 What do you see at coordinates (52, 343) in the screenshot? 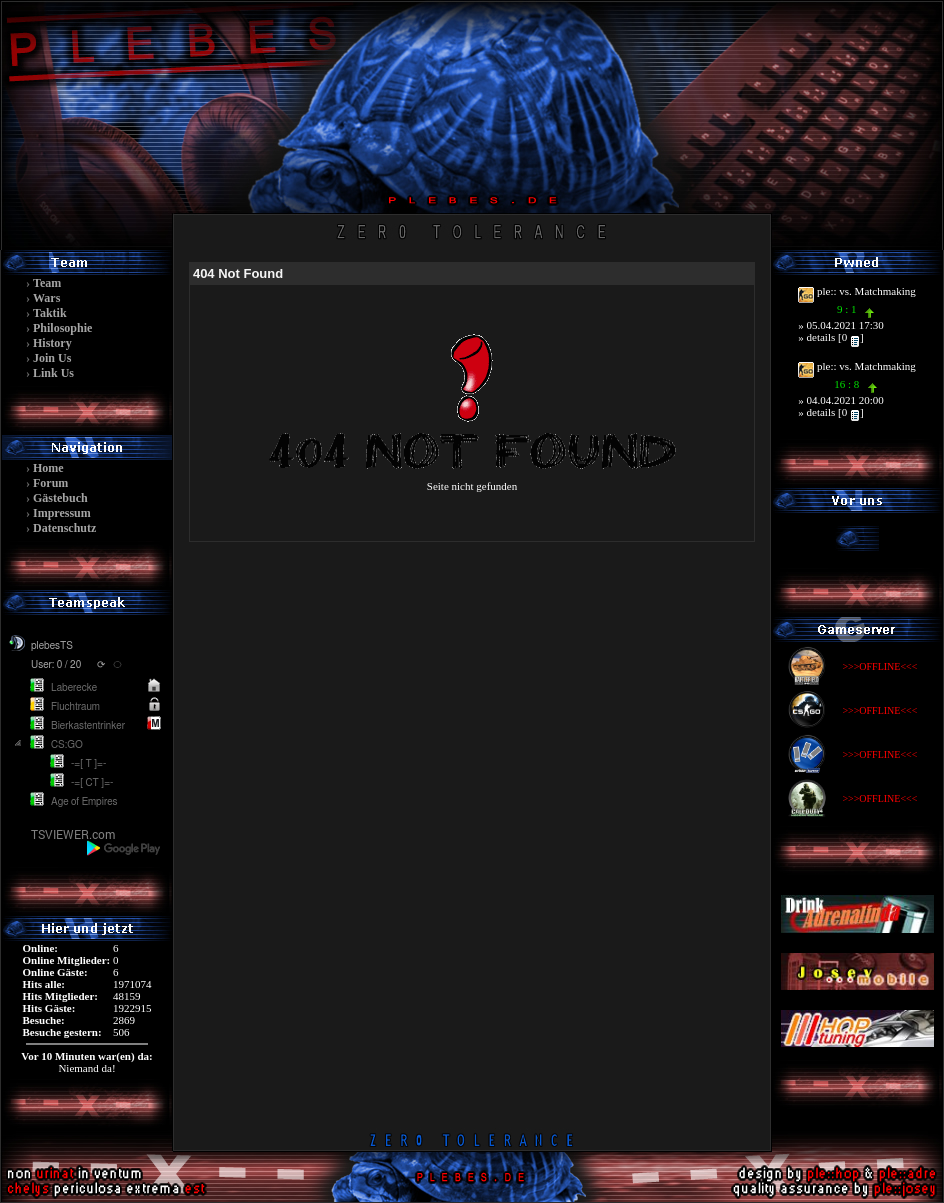
I see `History` at bounding box center [52, 343].